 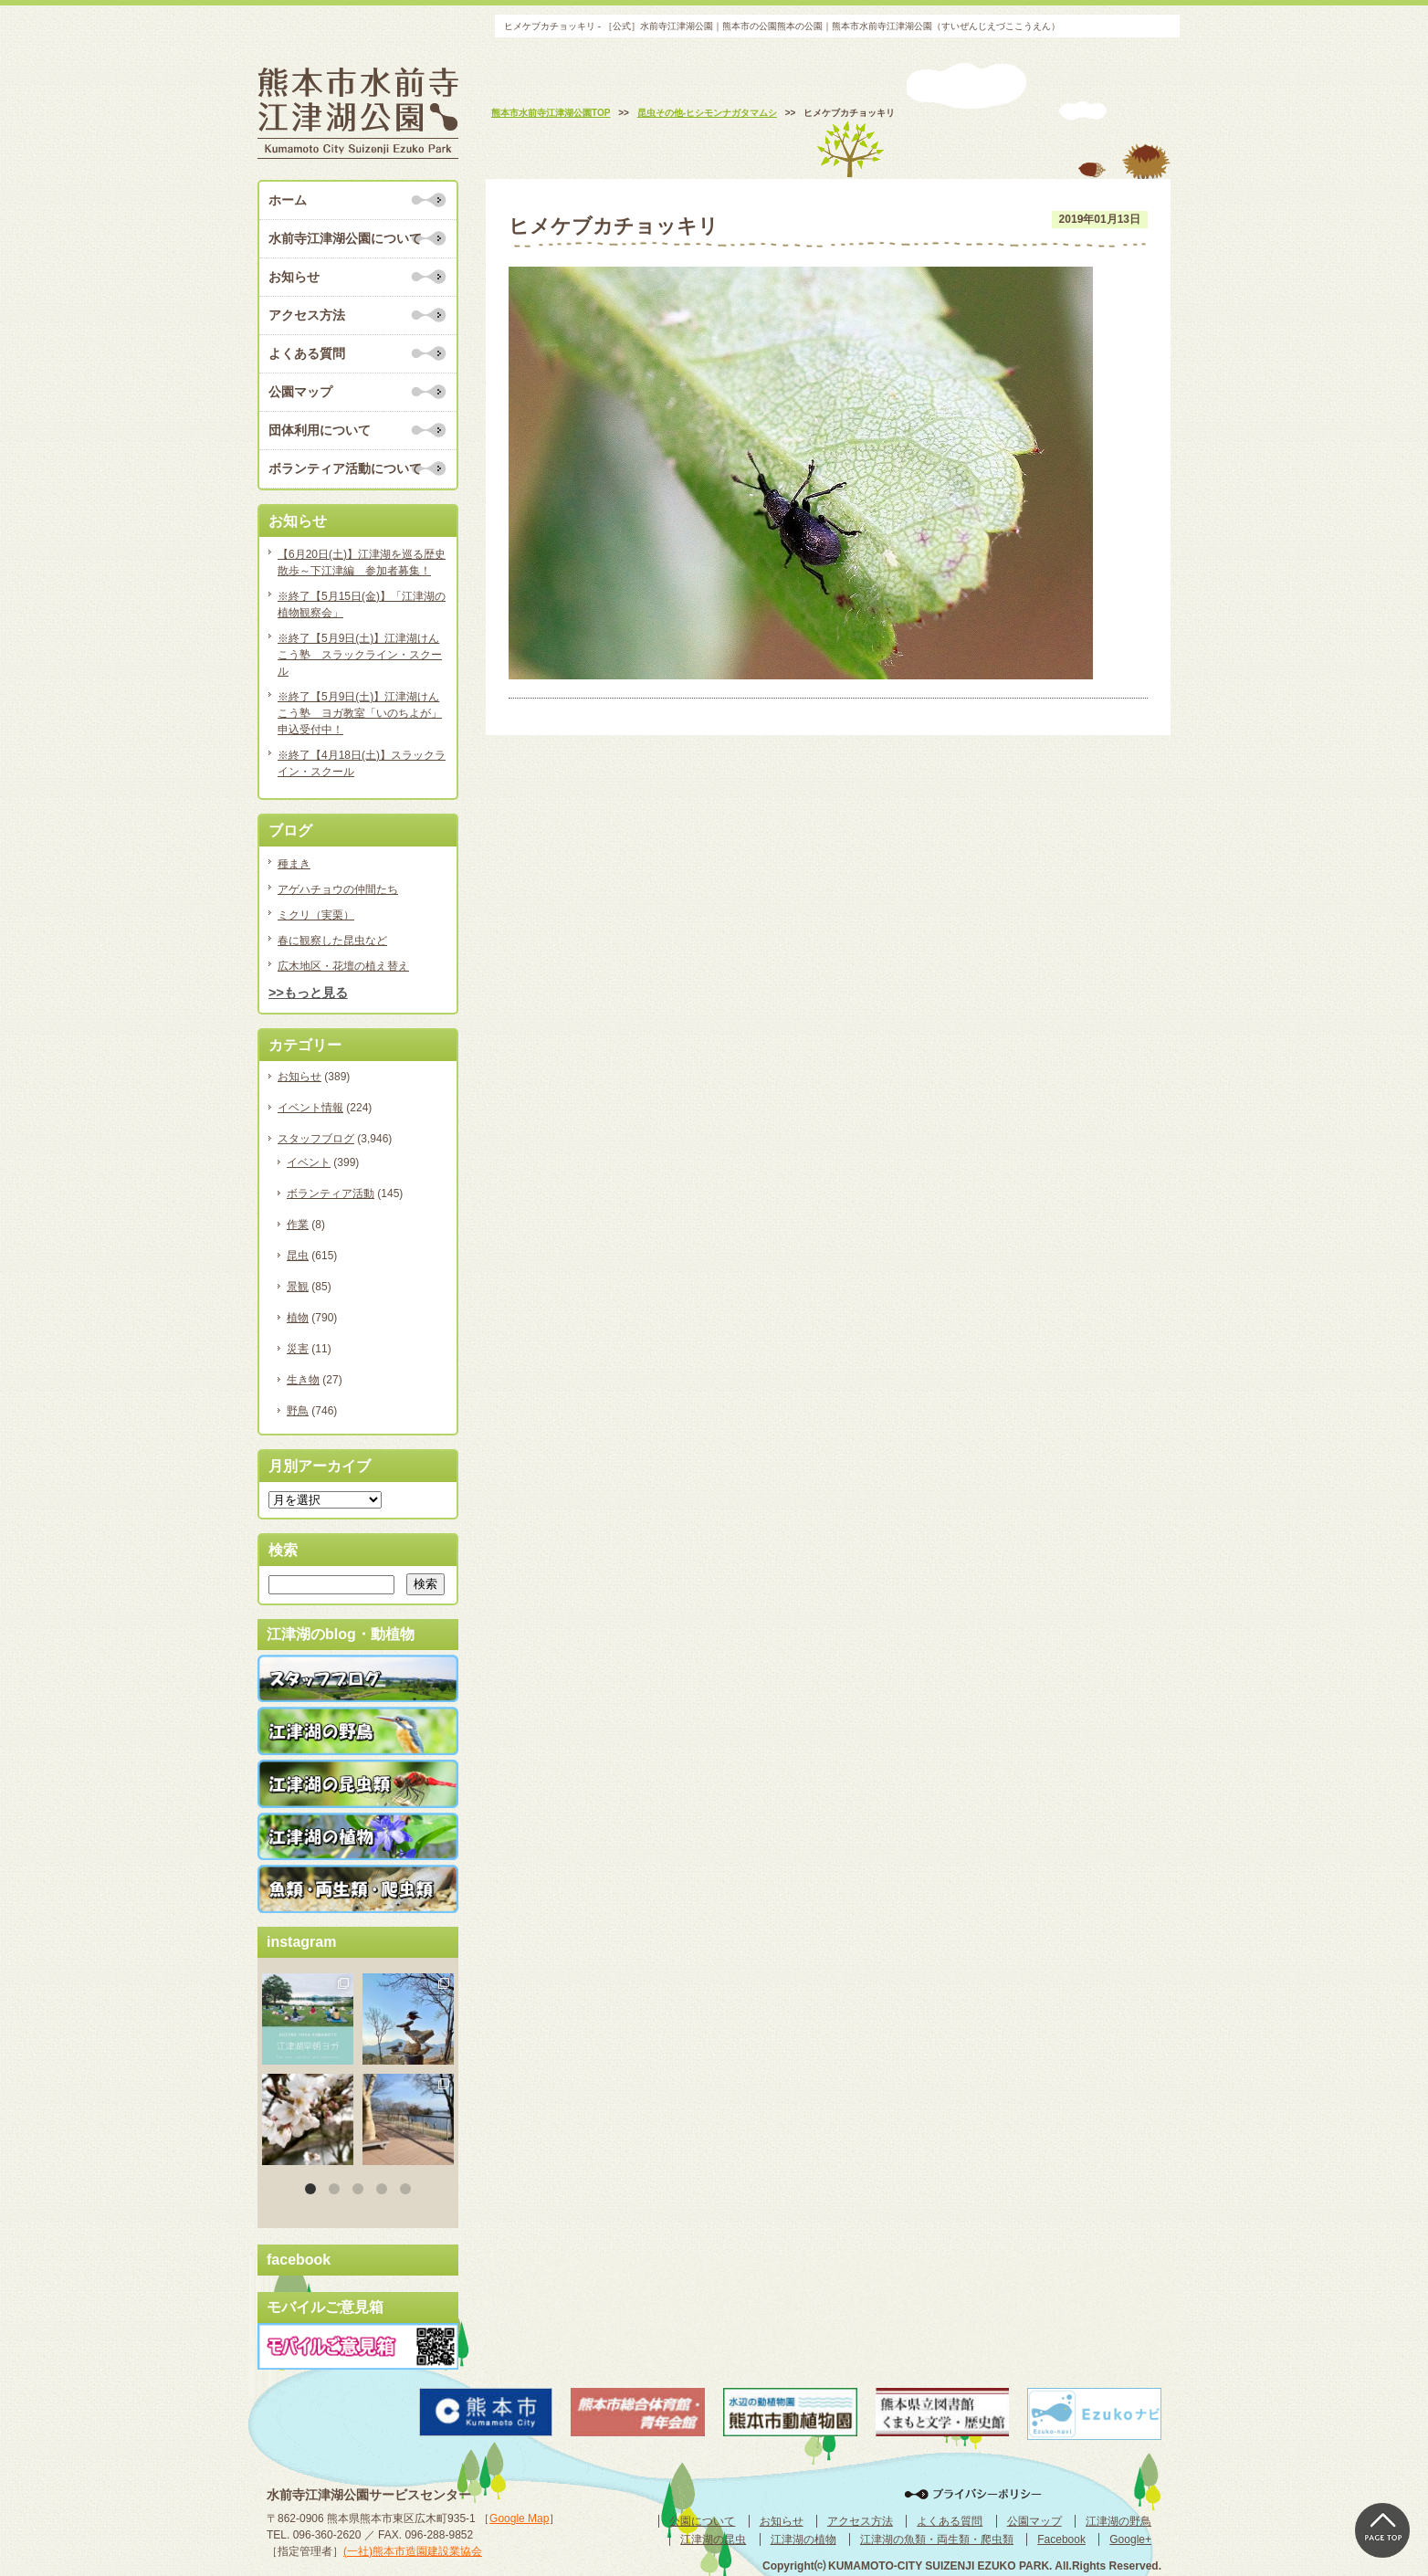 I want to click on 種まき, so click(x=294, y=863).